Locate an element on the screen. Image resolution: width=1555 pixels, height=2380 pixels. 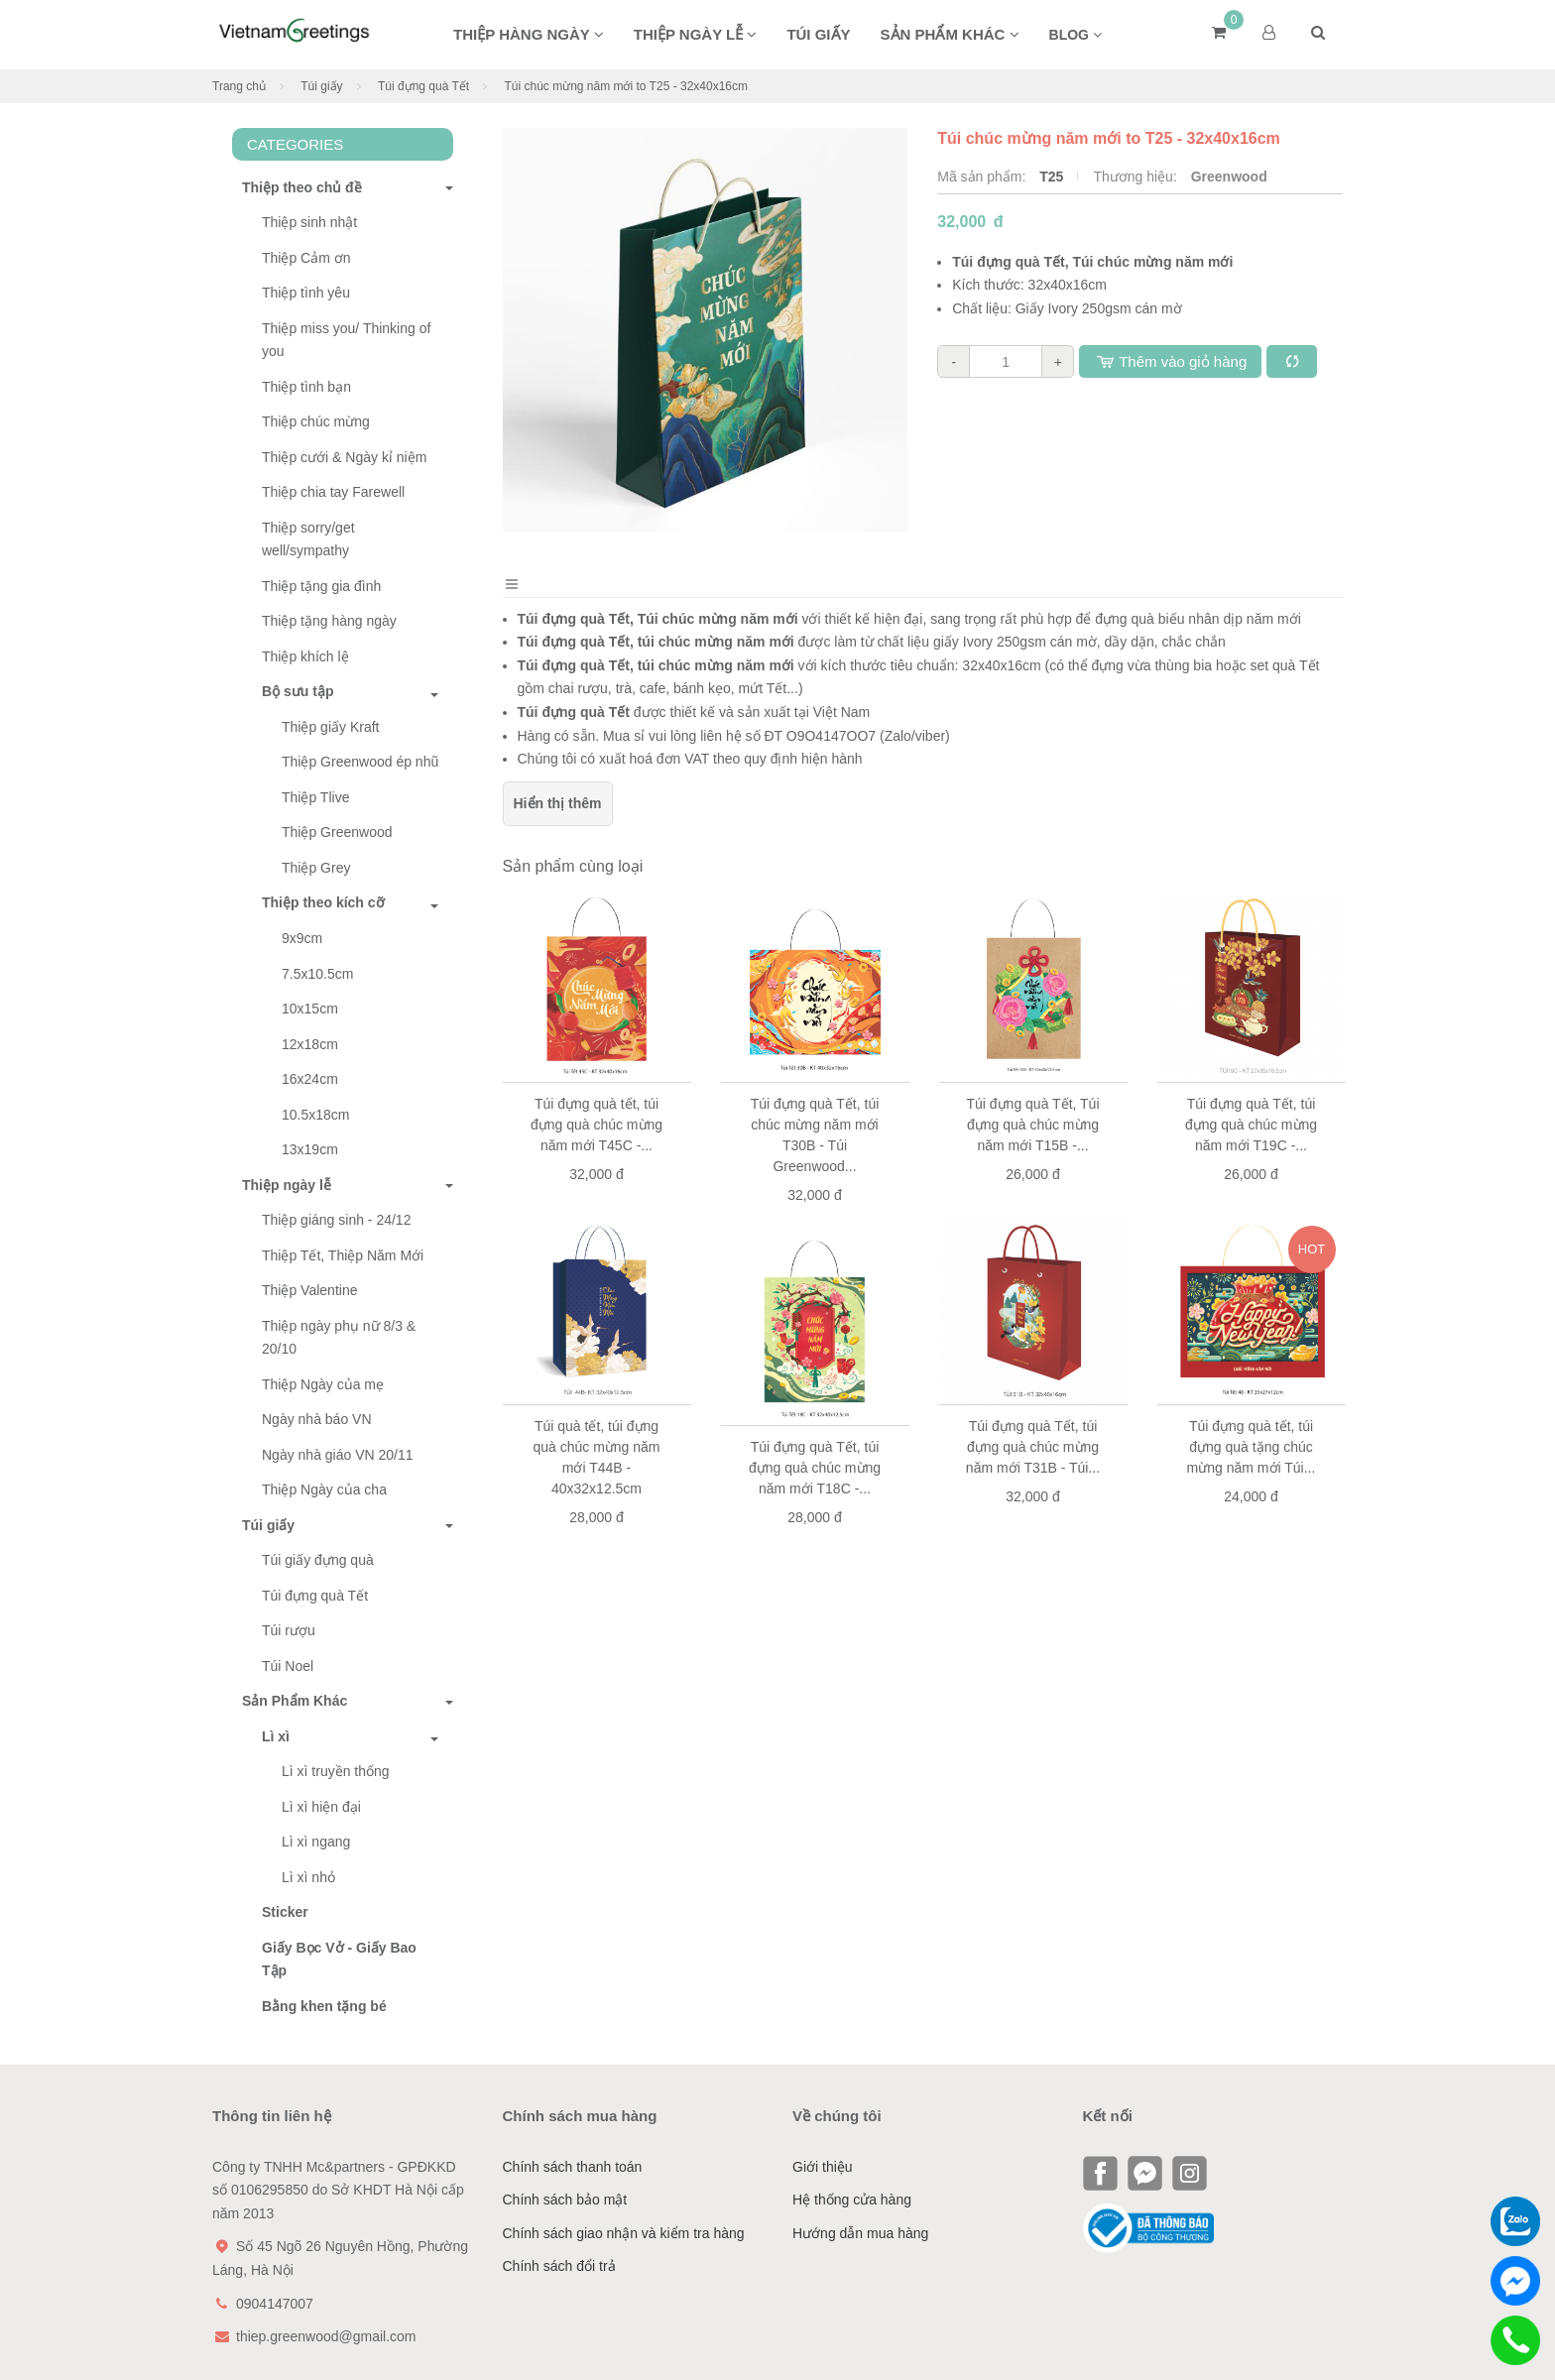
Lì xì is located at coordinates (276, 1736).